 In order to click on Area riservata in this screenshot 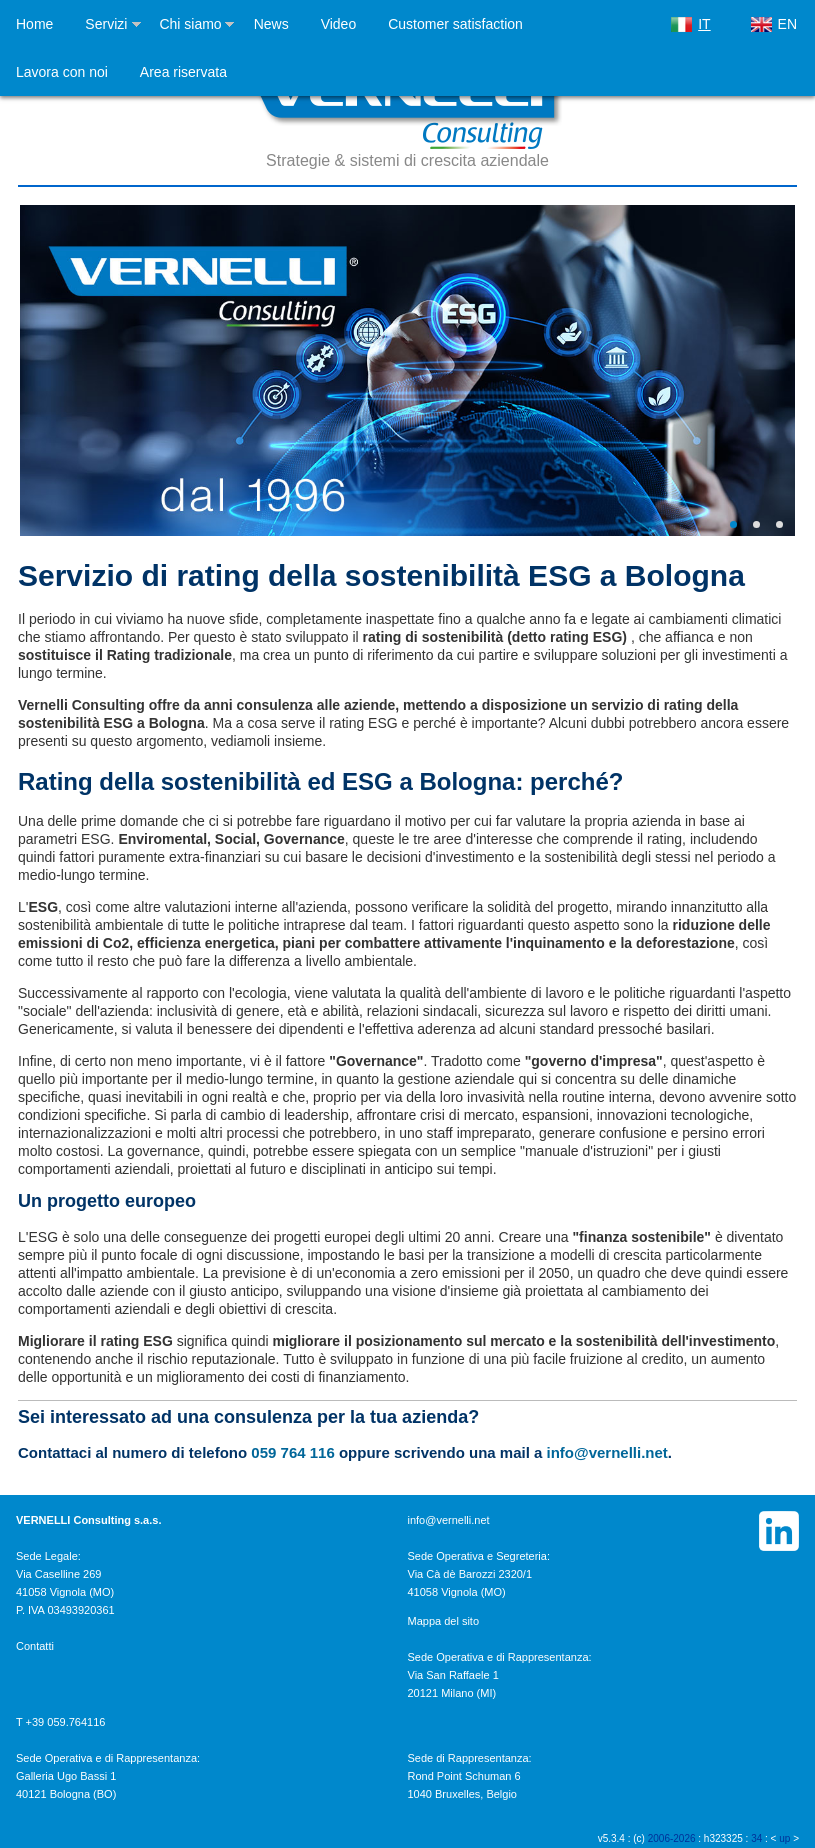, I will do `click(183, 72)`.